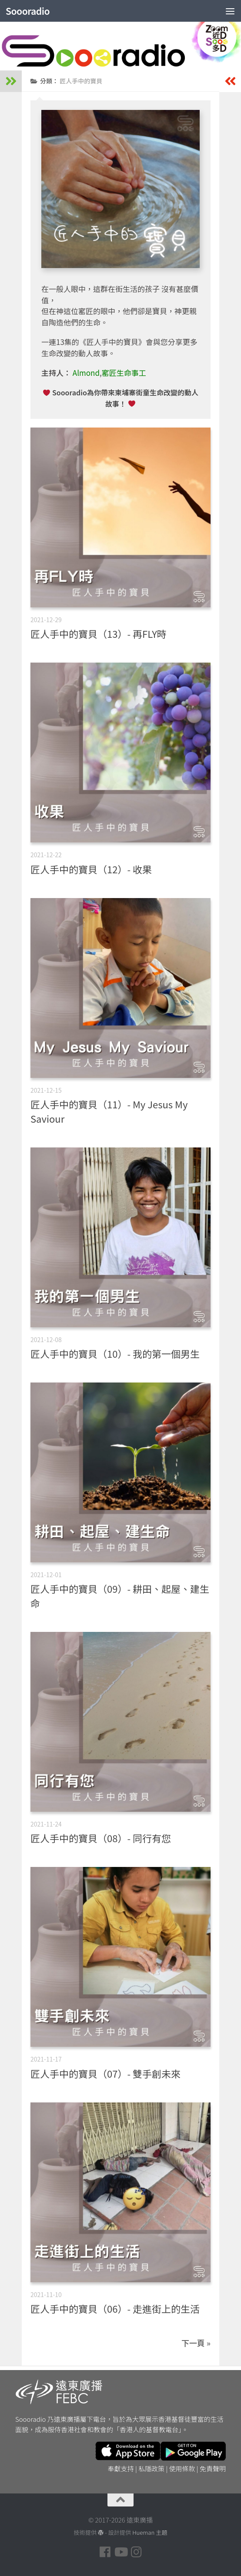 This screenshot has width=241, height=2576. I want to click on Almond, so click(86, 372).